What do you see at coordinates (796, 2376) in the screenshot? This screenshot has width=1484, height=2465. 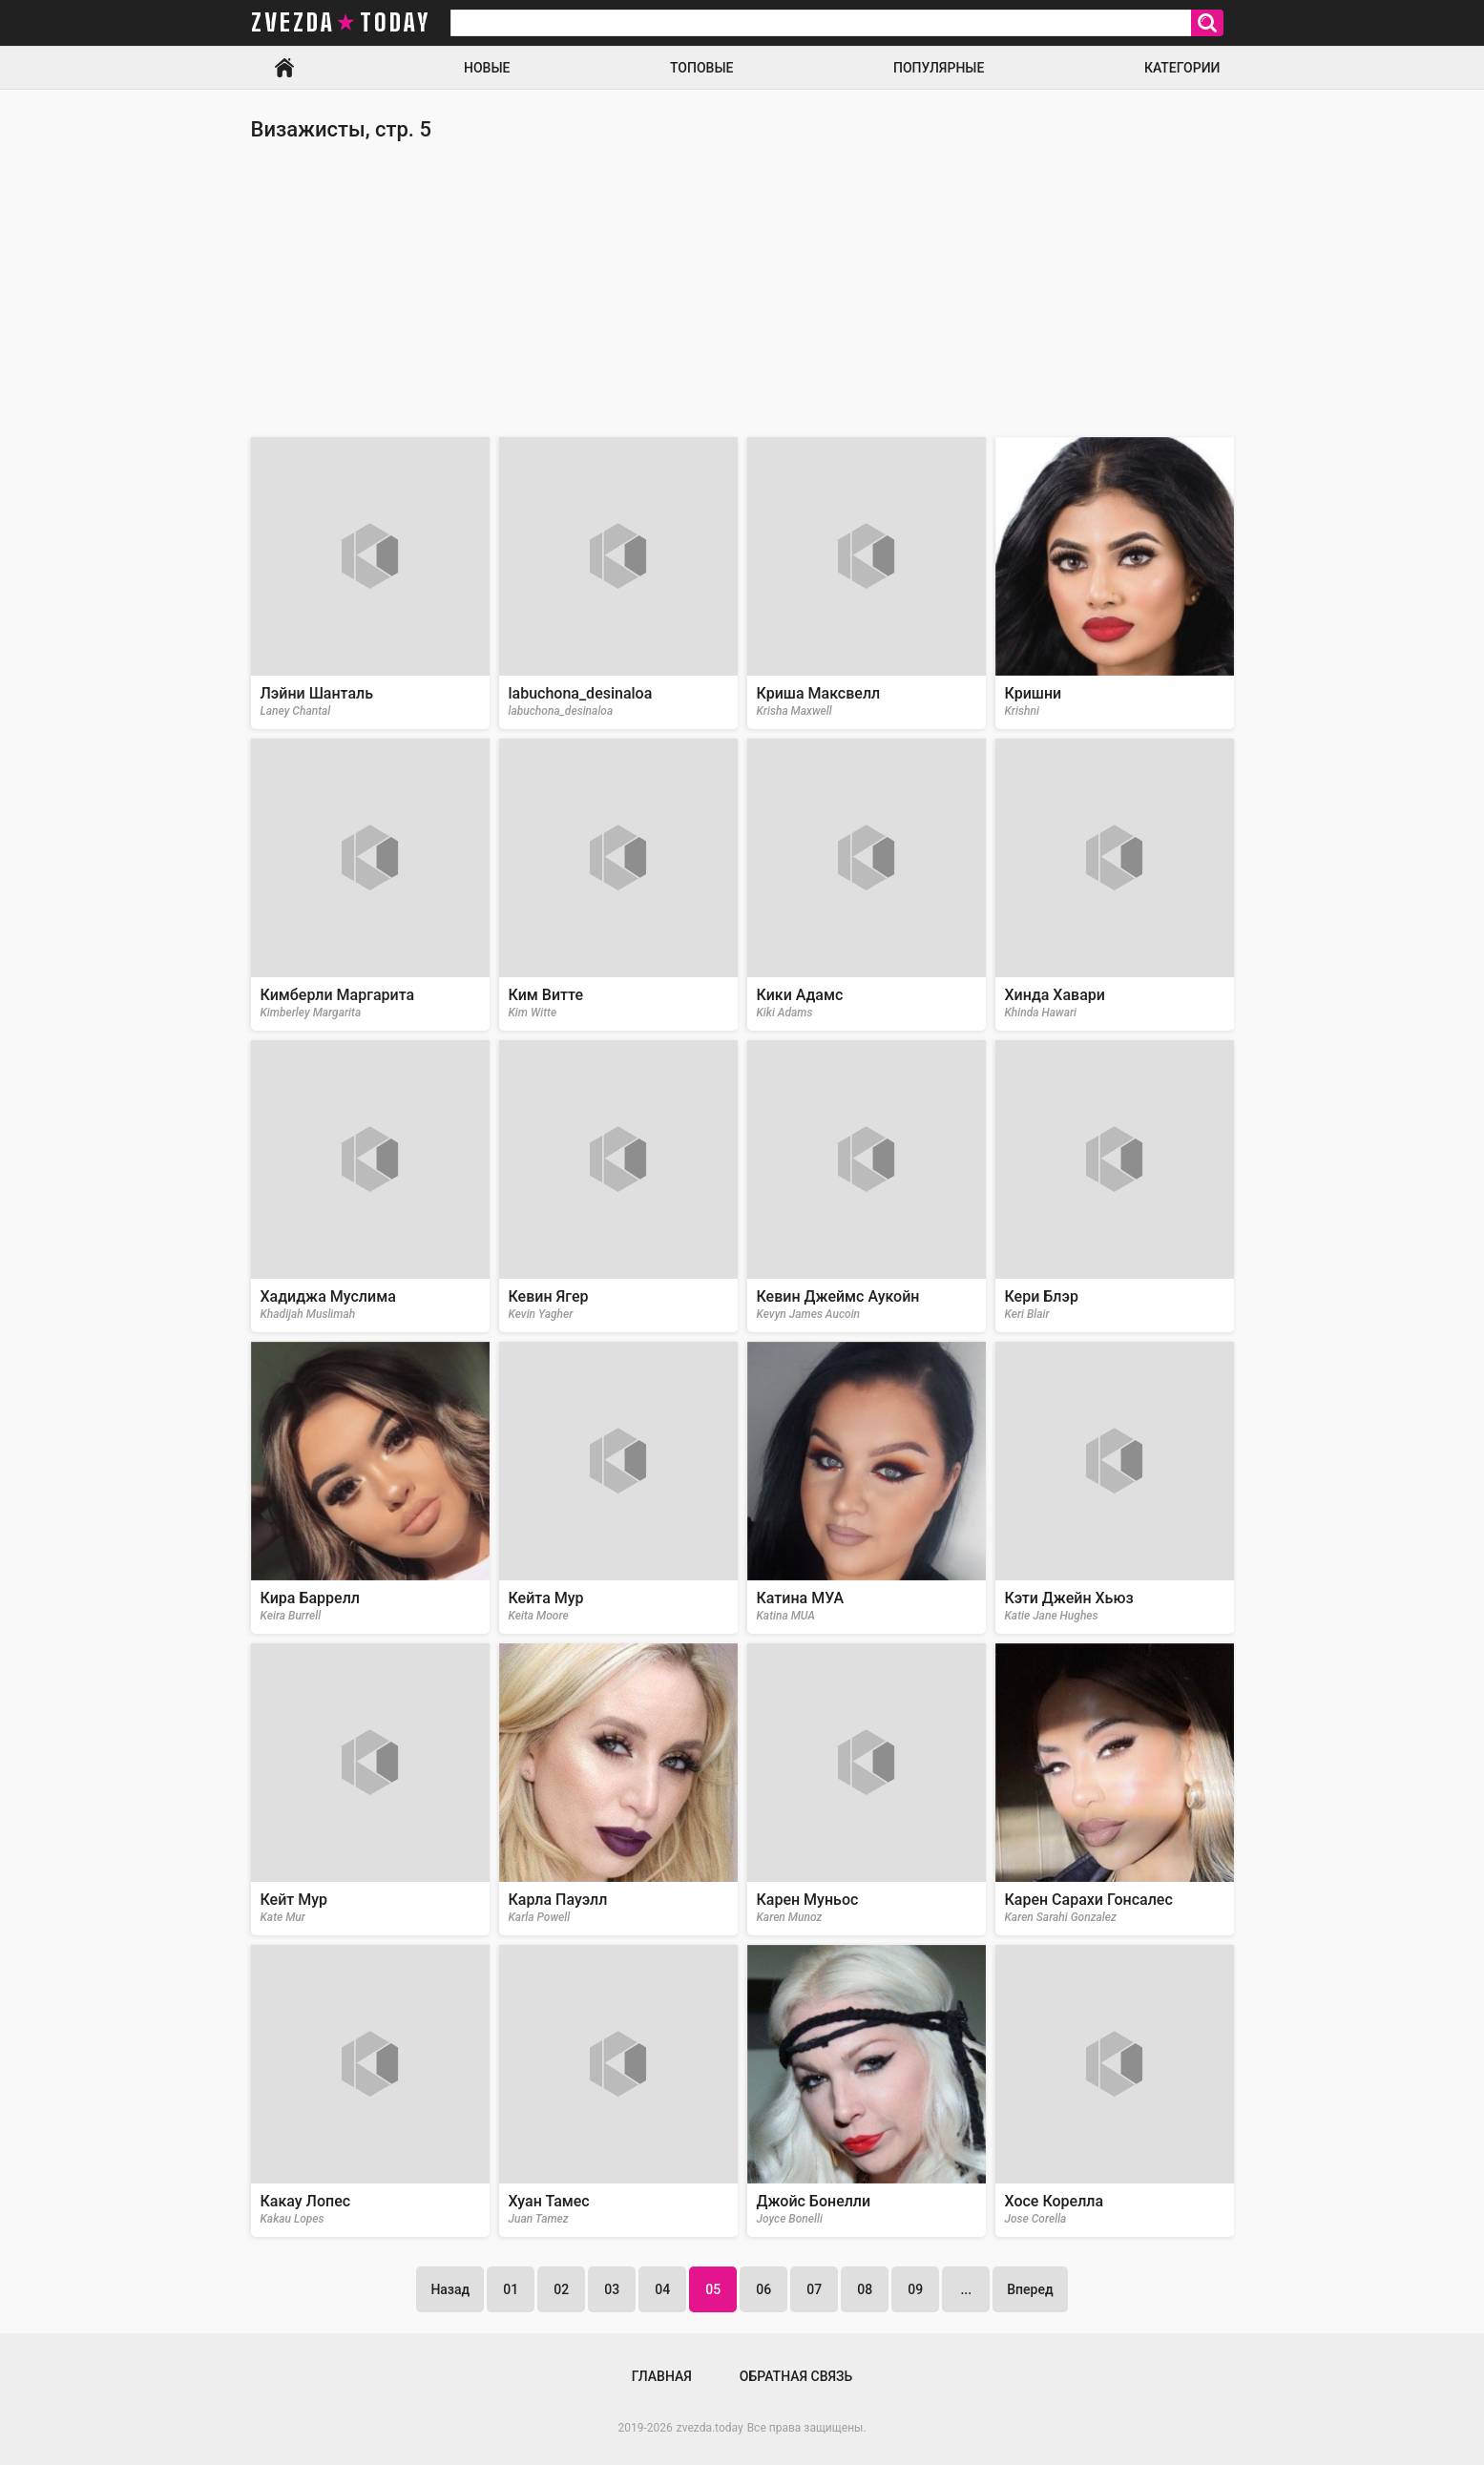 I see `Обратная связь` at bounding box center [796, 2376].